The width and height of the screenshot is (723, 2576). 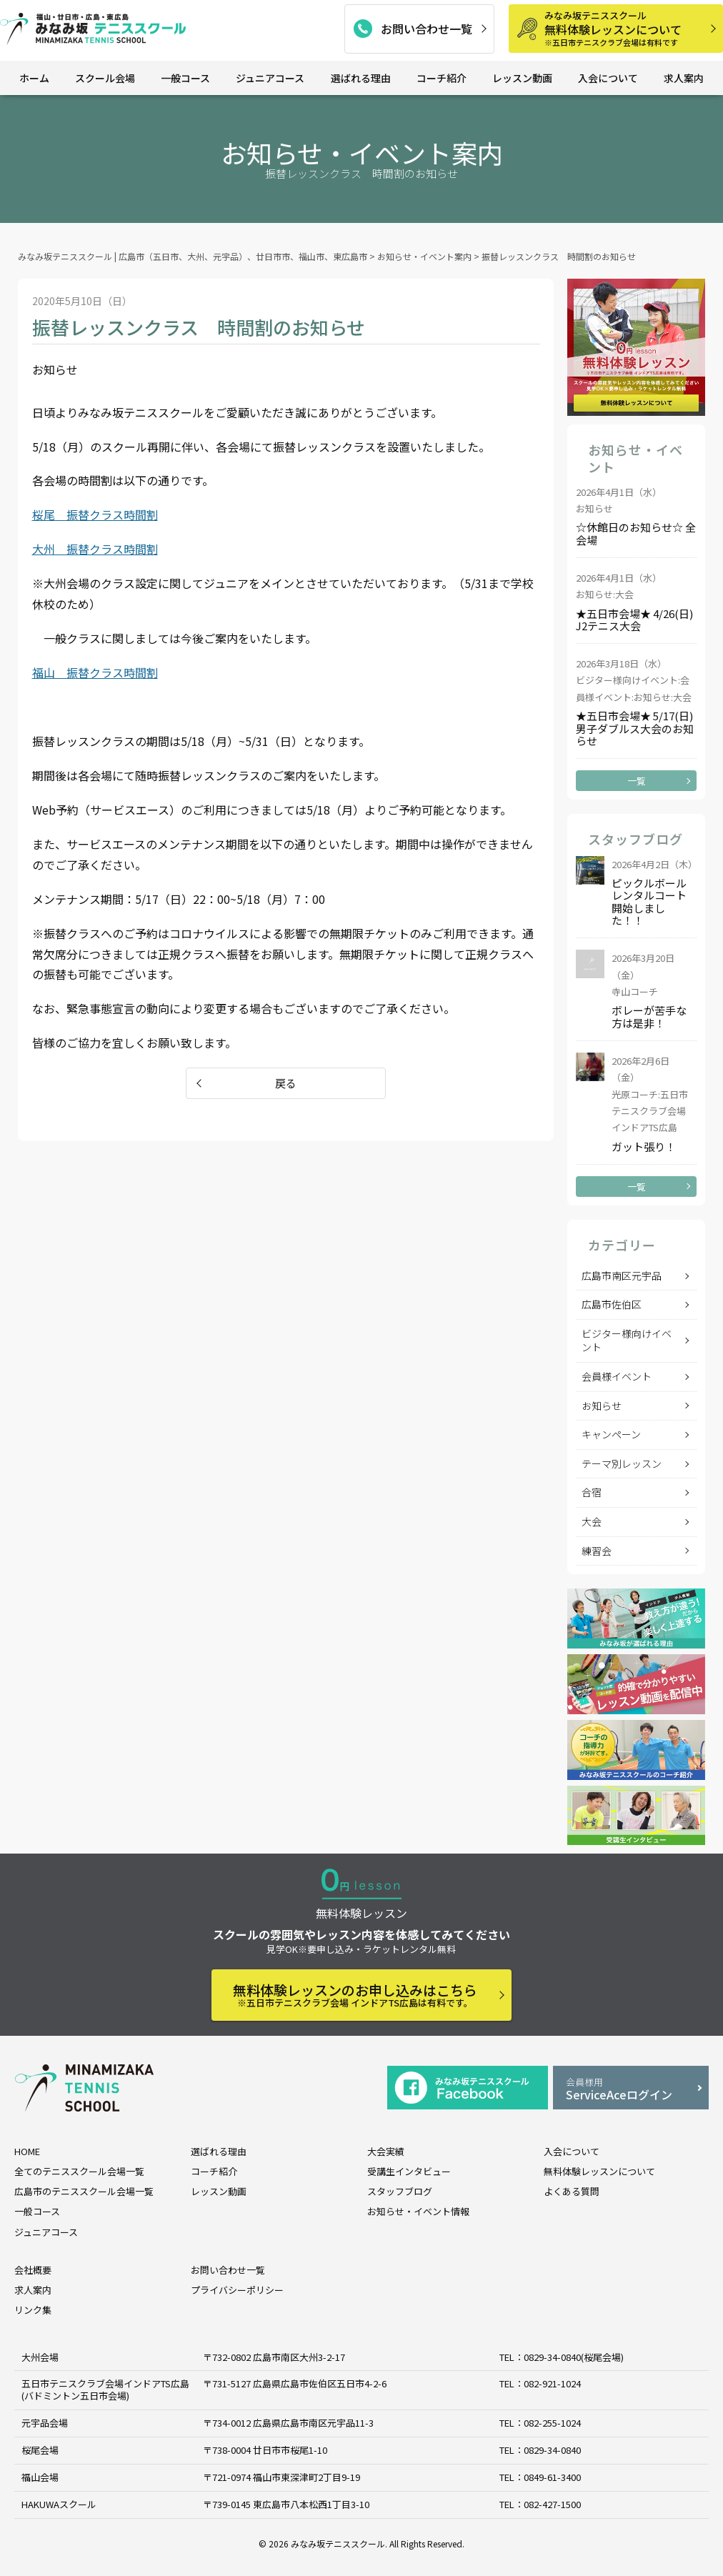 I want to click on 福山会場, so click(x=40, y=2477).